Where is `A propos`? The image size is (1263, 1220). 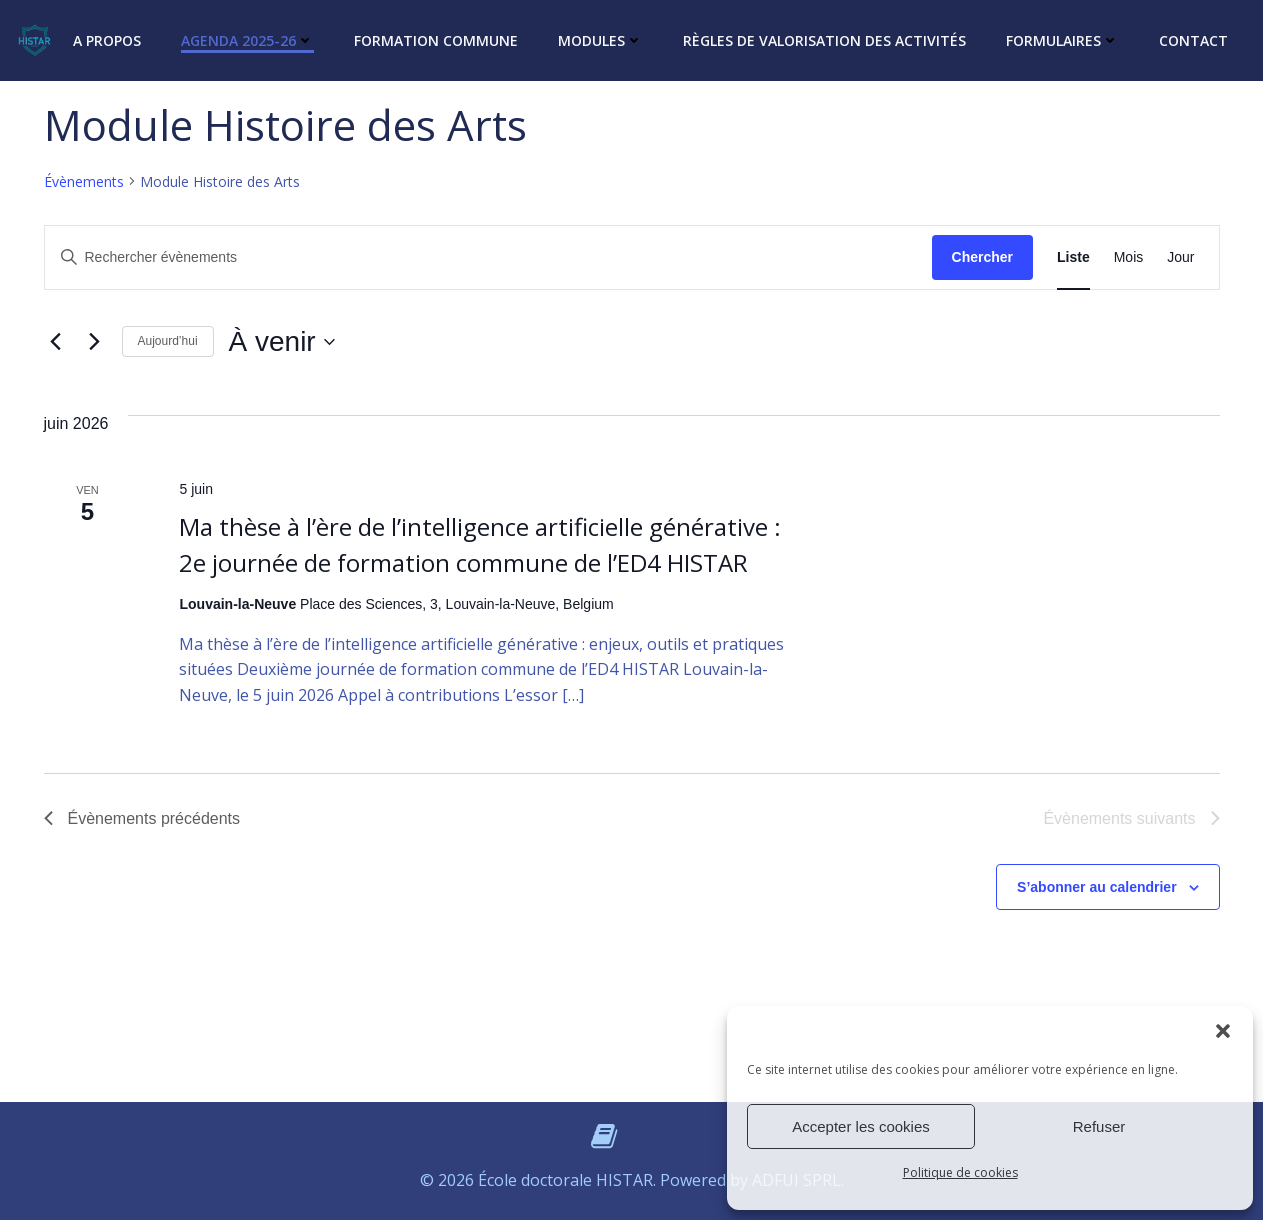 A propos is located at coordinates (107, 40).